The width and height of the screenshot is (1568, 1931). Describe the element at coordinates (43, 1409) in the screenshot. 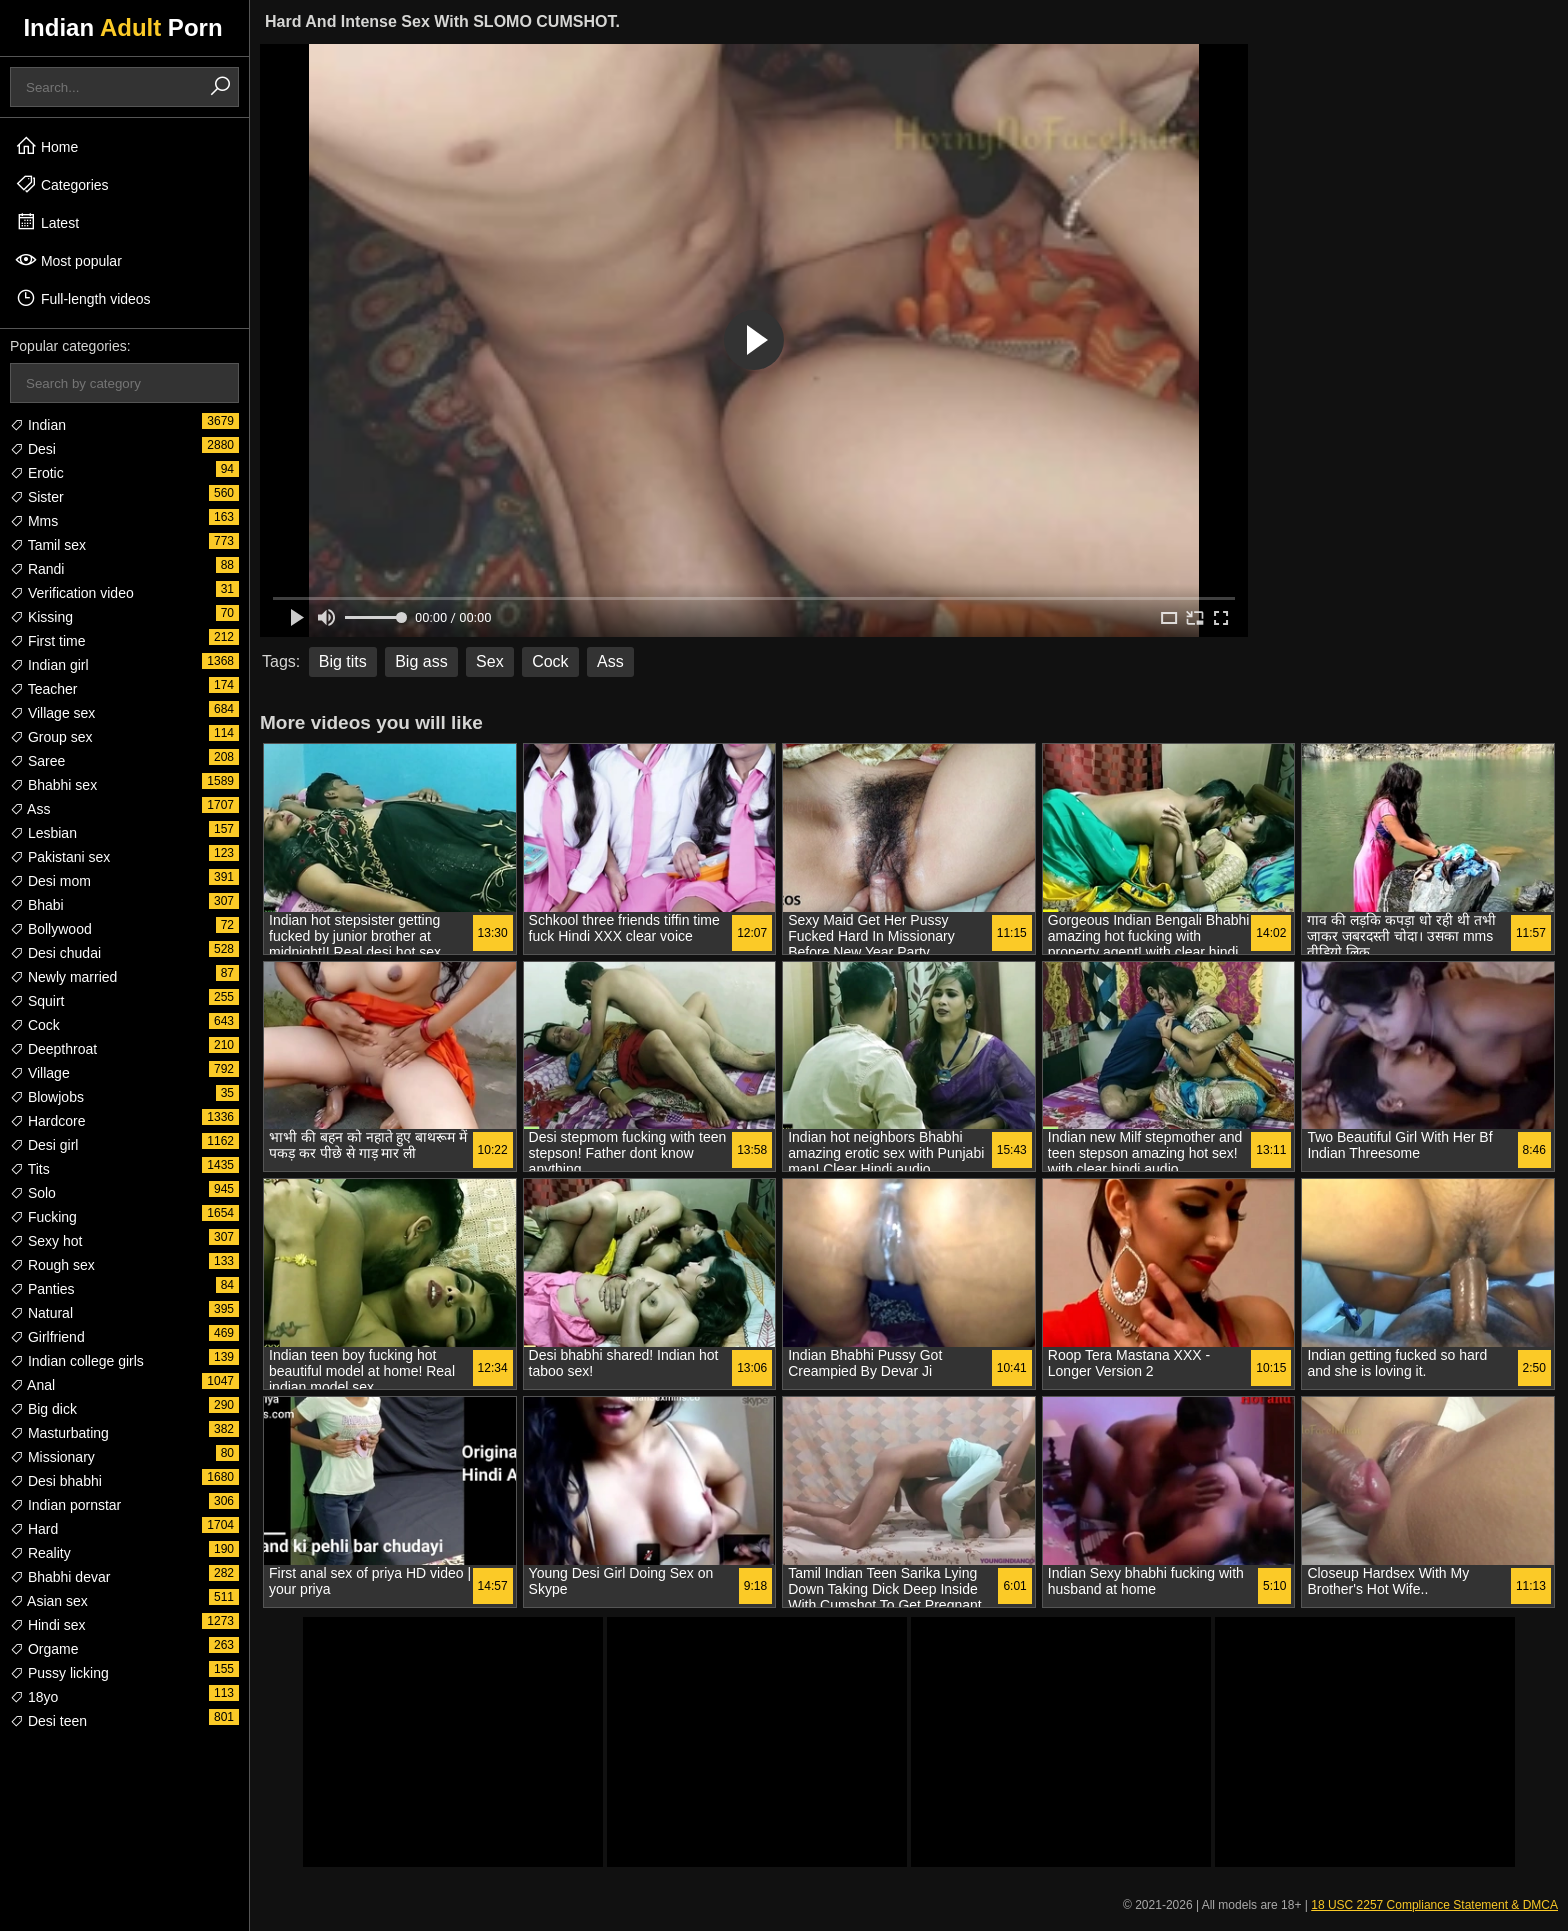

I see `Big dick` at that location.